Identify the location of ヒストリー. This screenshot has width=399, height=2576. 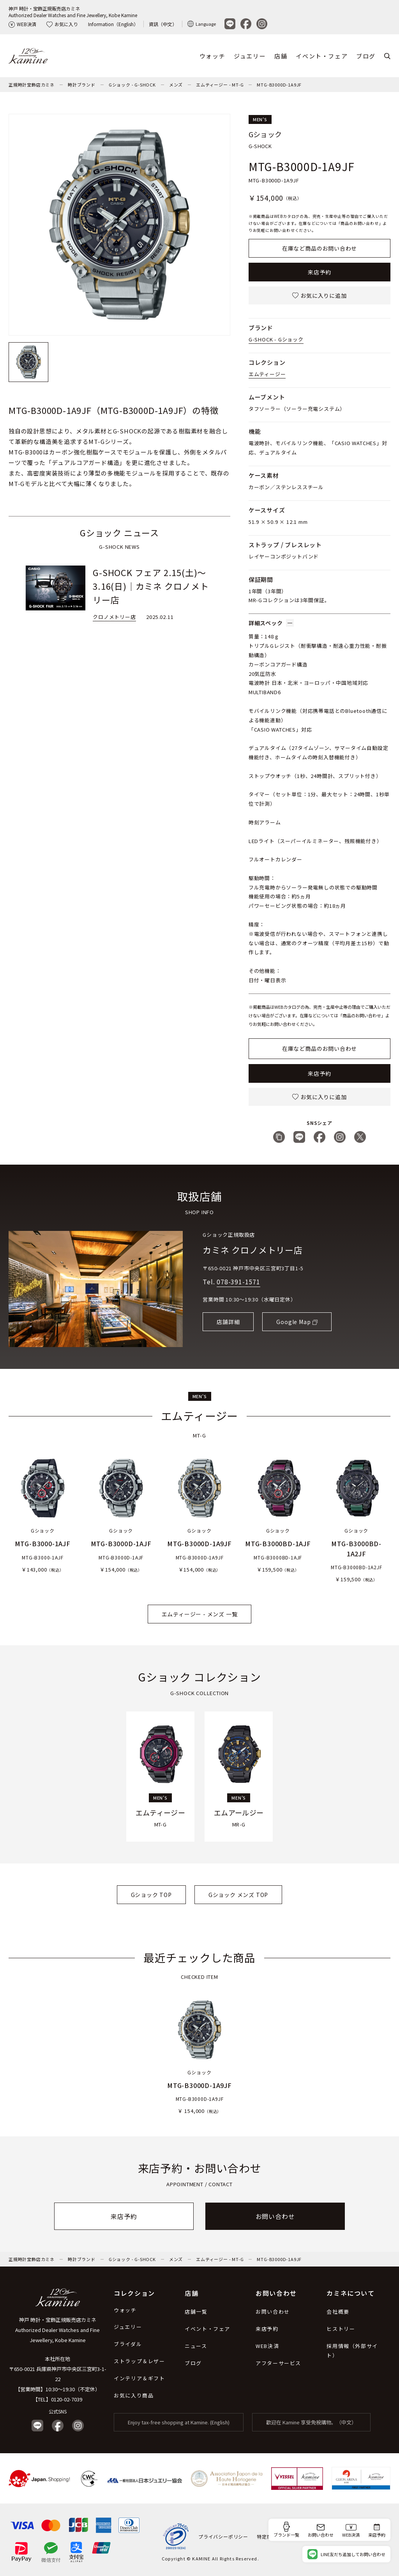
(341, 2328).